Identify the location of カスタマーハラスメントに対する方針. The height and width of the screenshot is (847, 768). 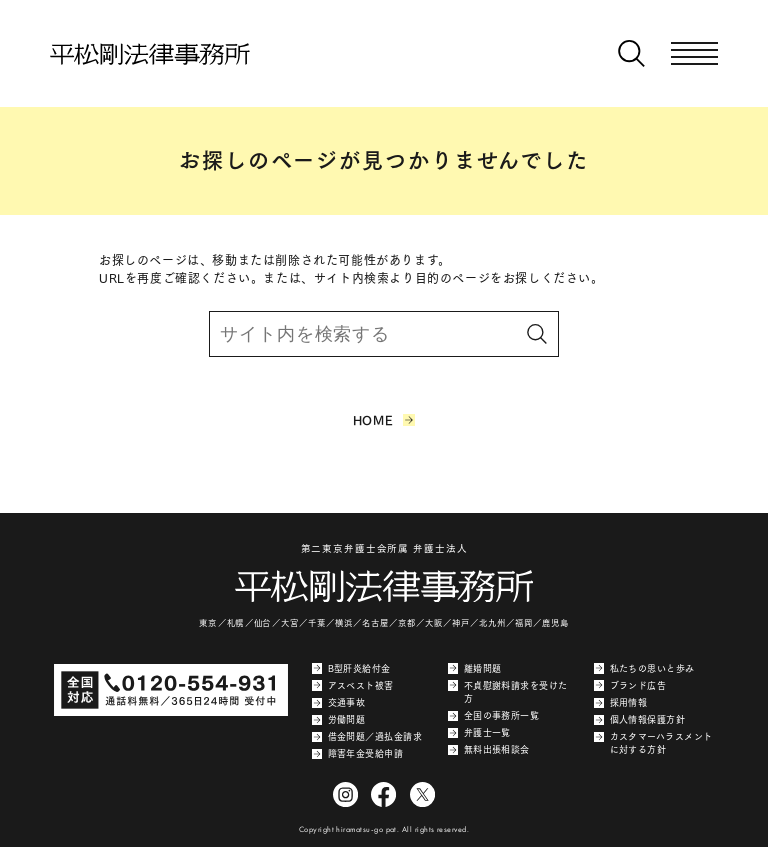
(653, 743).